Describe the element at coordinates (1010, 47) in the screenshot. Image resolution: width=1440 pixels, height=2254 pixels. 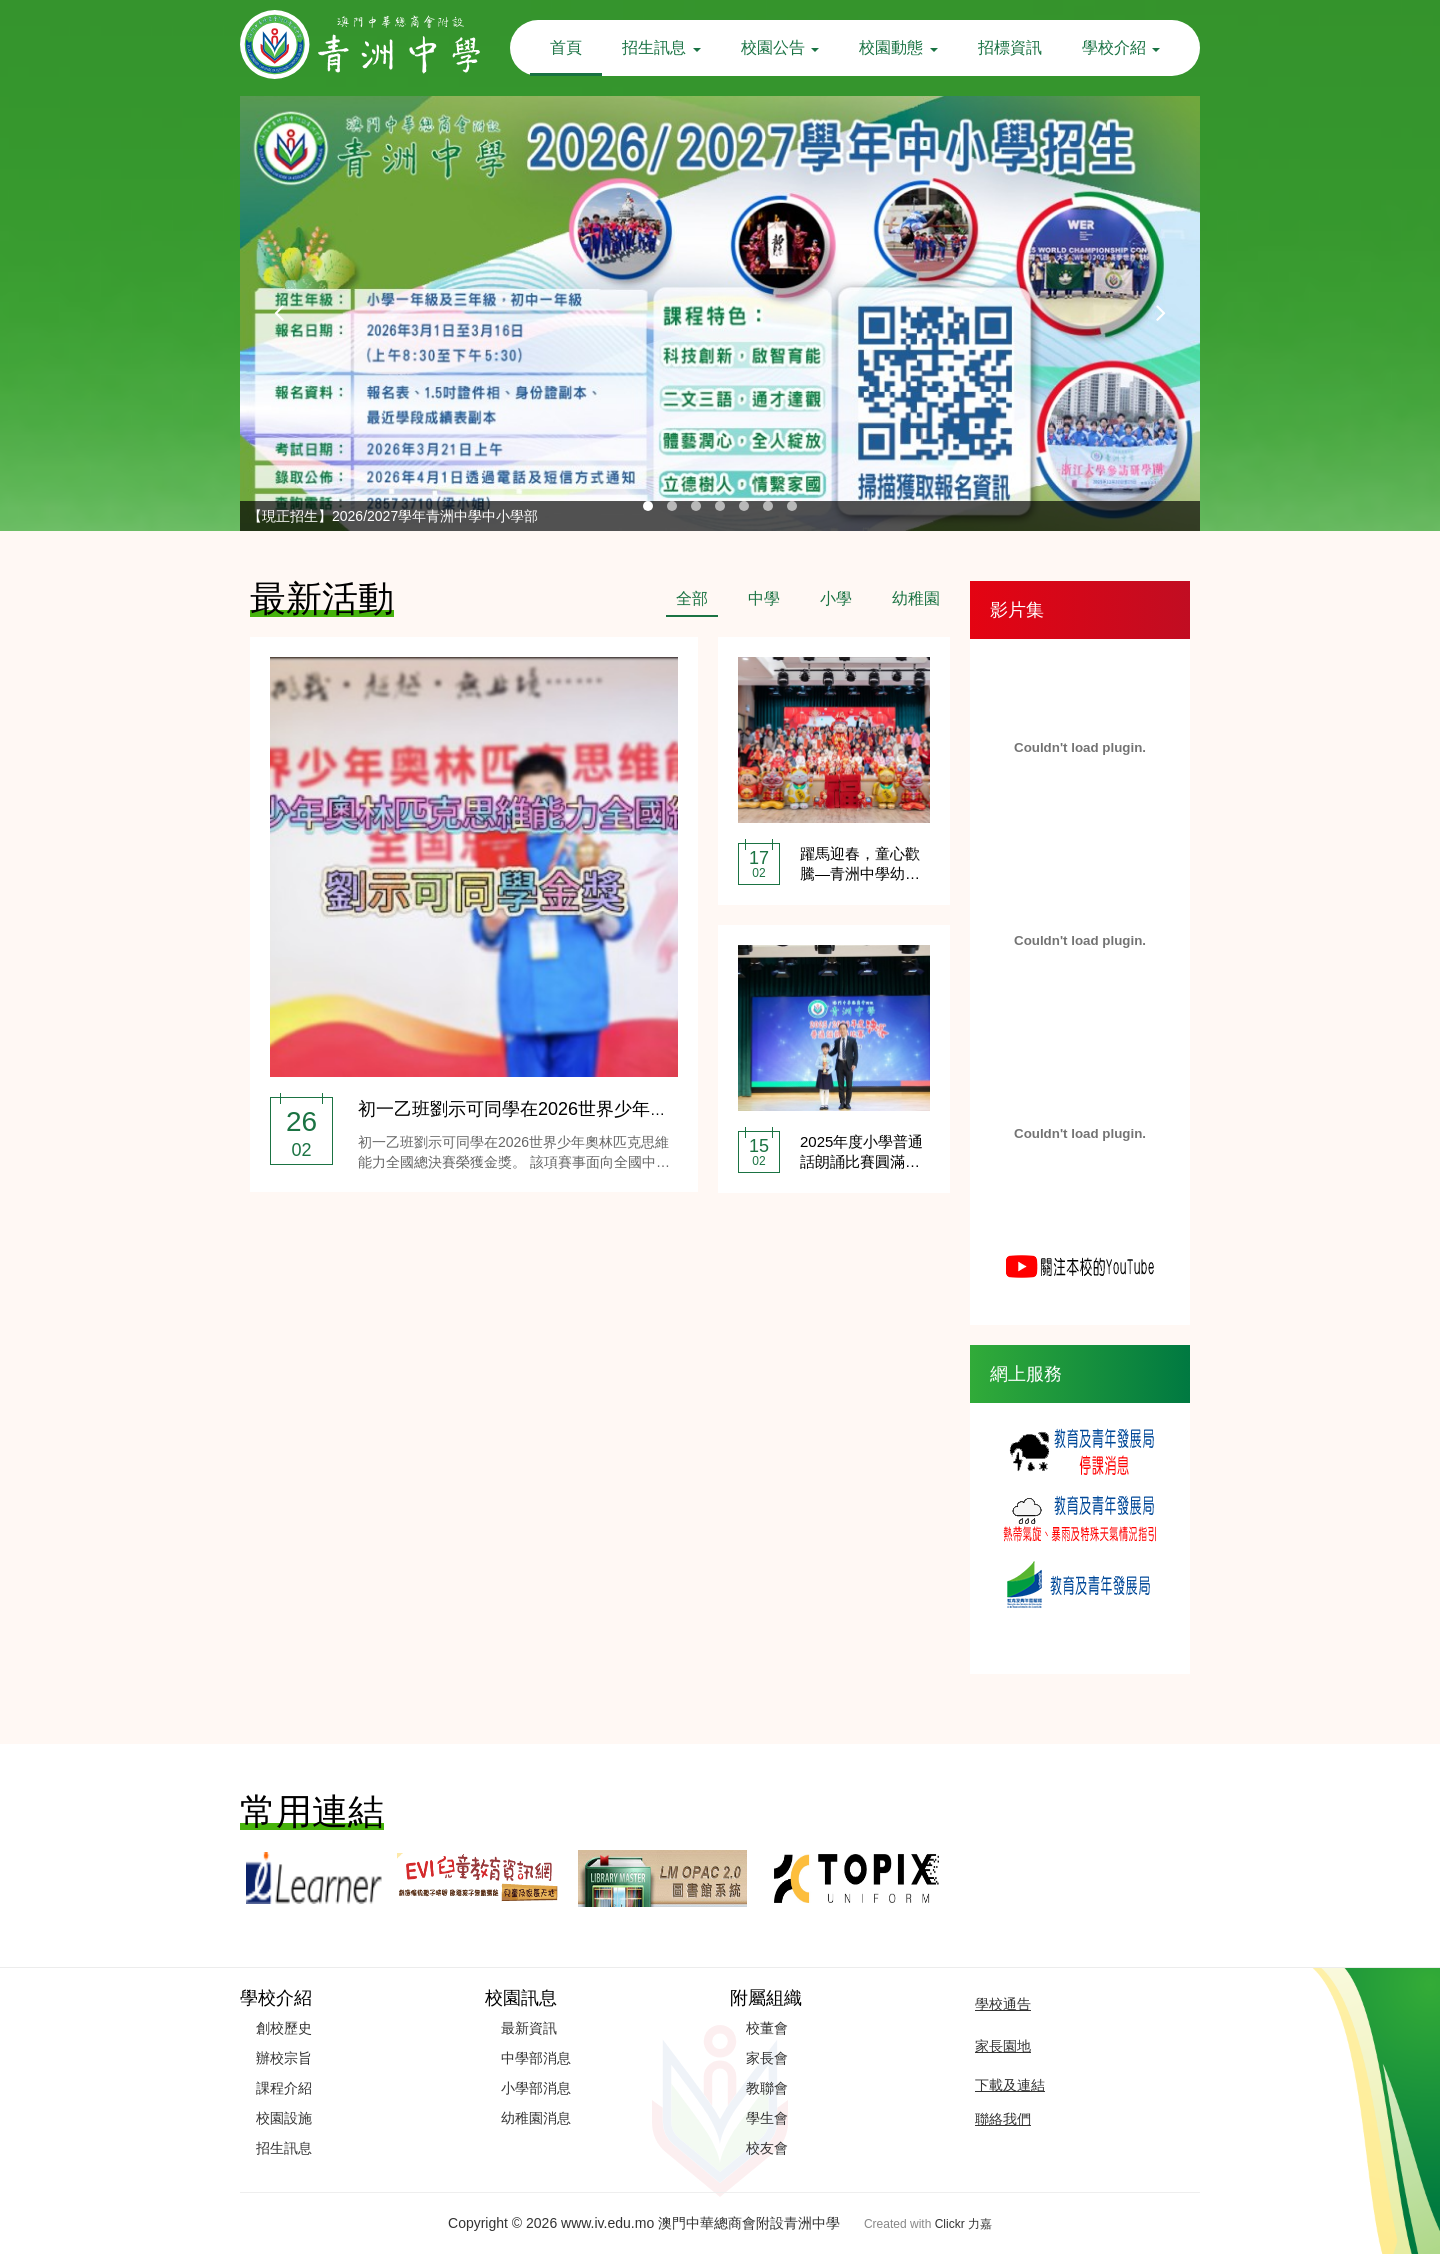
I see `招標資訊` at that location.